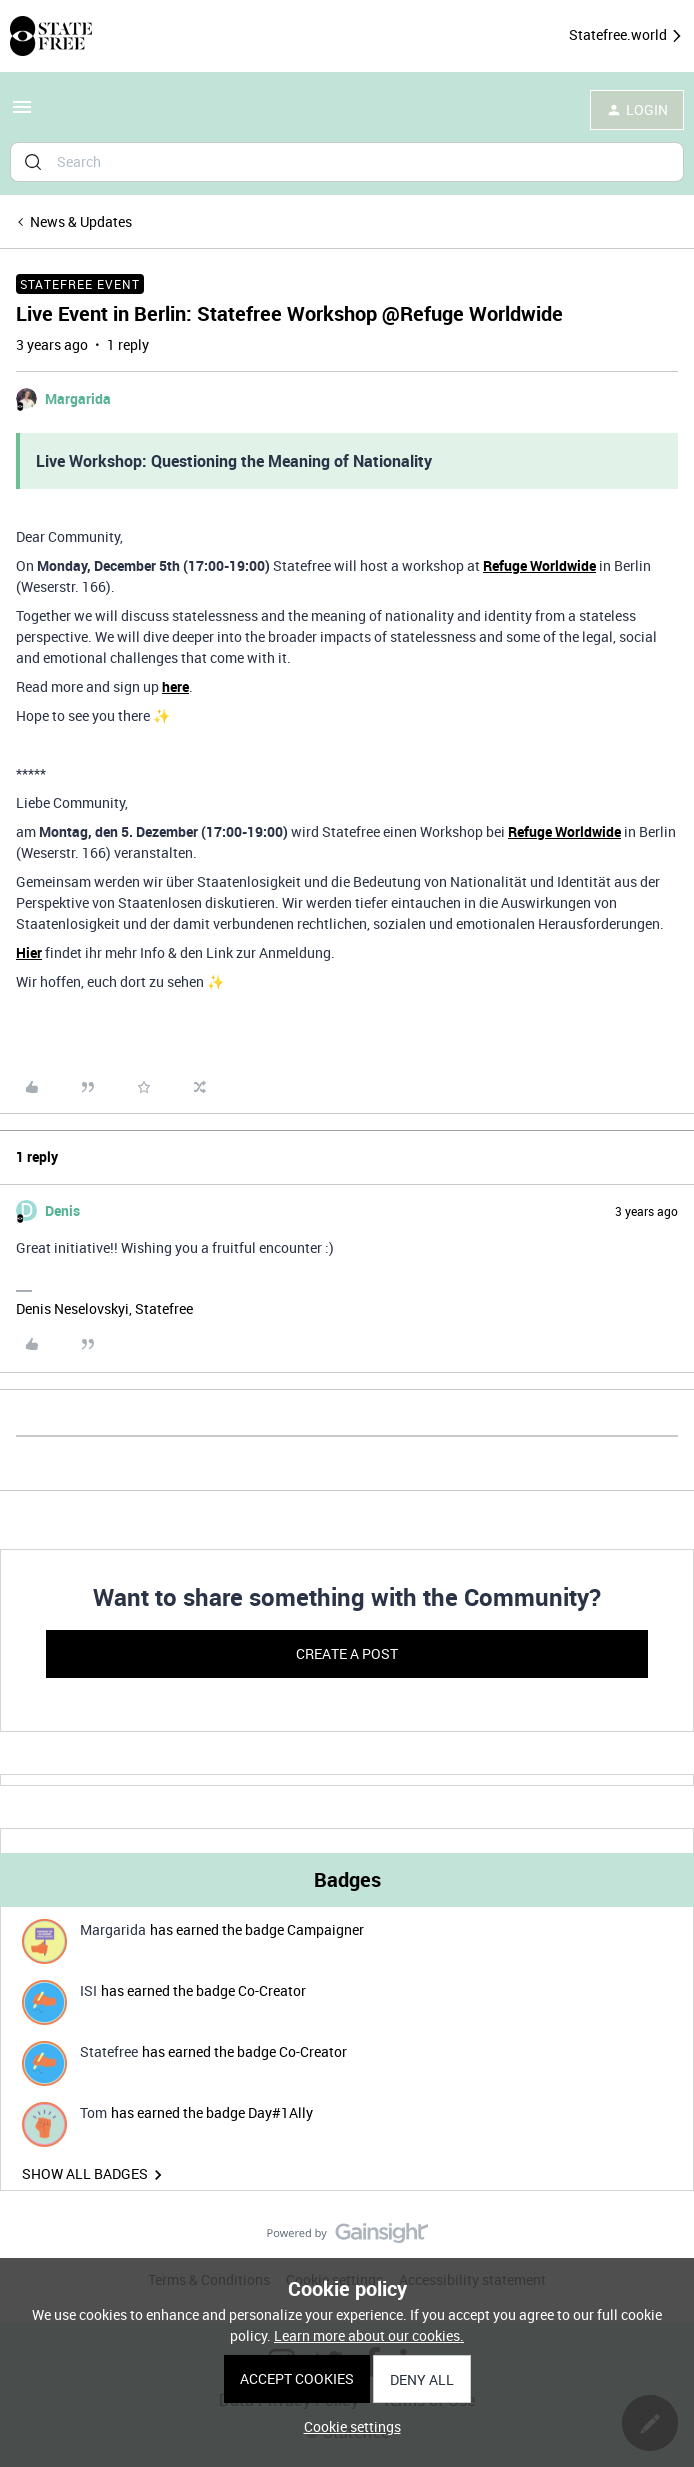 The image size is (694, 2467). What do you see at coordinates (22, 113) in the screenshot?
I see `[button]` at bounding box center [22, 113].